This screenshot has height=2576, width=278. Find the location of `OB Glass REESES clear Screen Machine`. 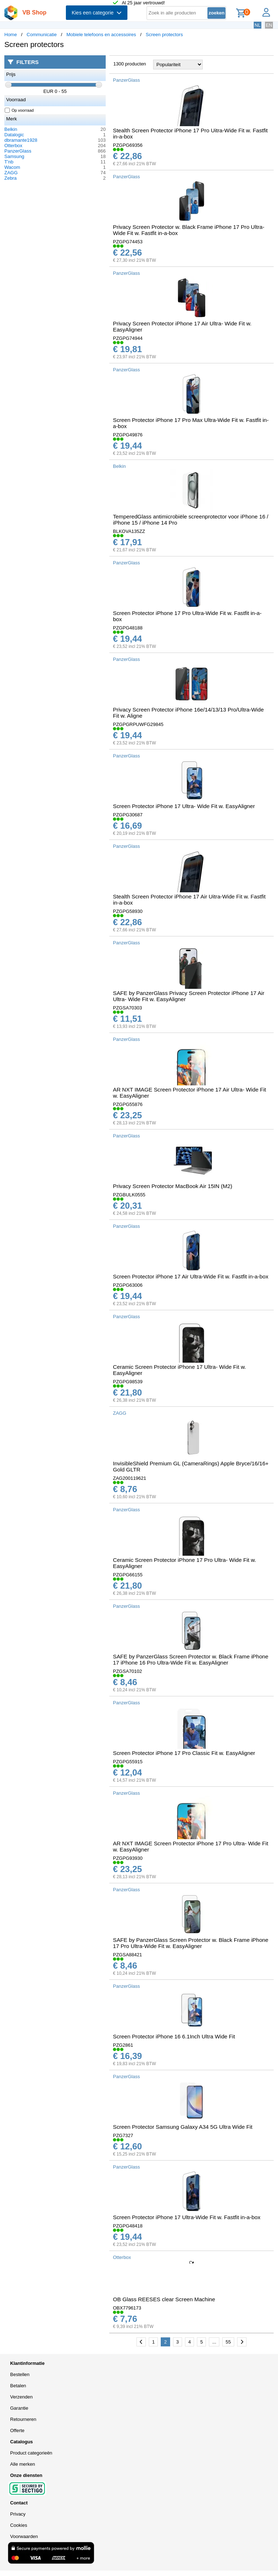

OB Glass REESES clear Screen Machine is located at coordinates (164, 2299).